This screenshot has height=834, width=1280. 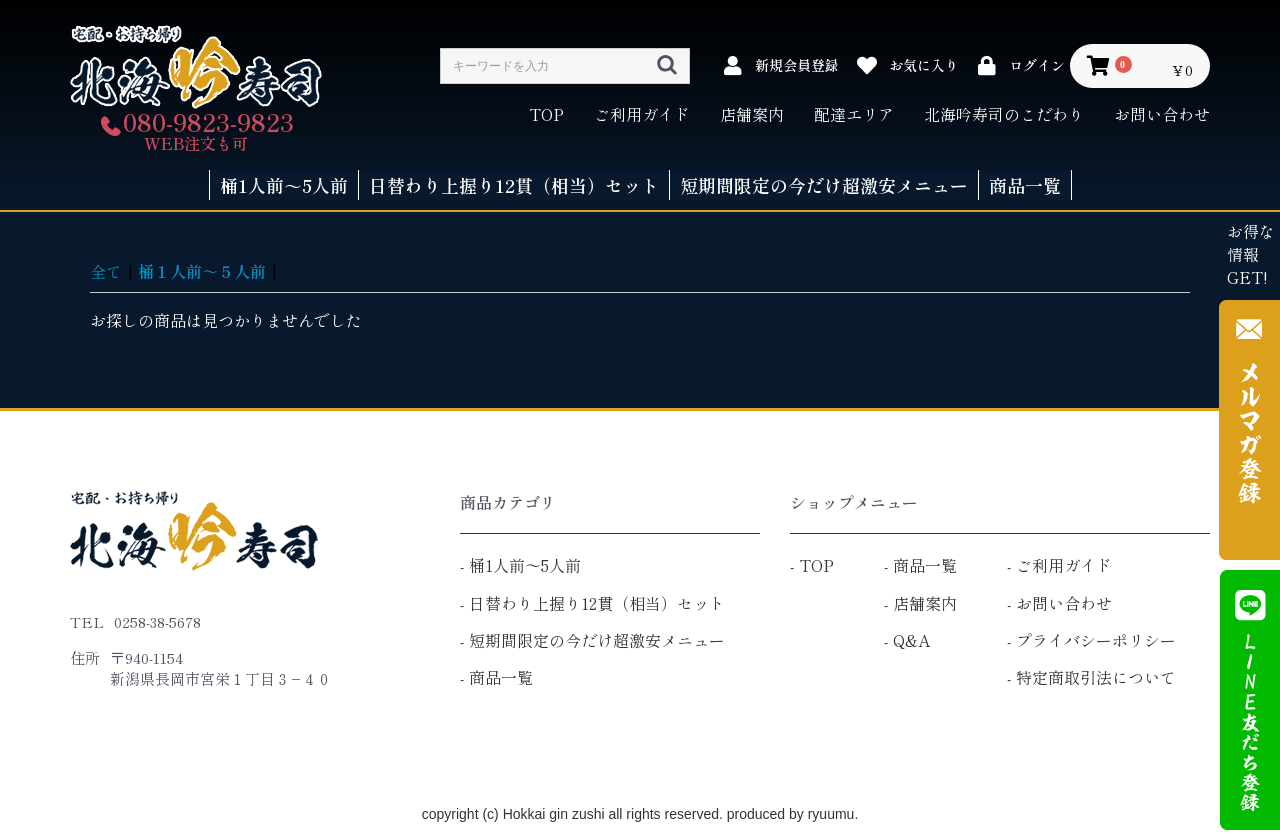 I want to click on copyright (c) Hokkai gin zushi all rights reserved., so click(x=572, y=814).